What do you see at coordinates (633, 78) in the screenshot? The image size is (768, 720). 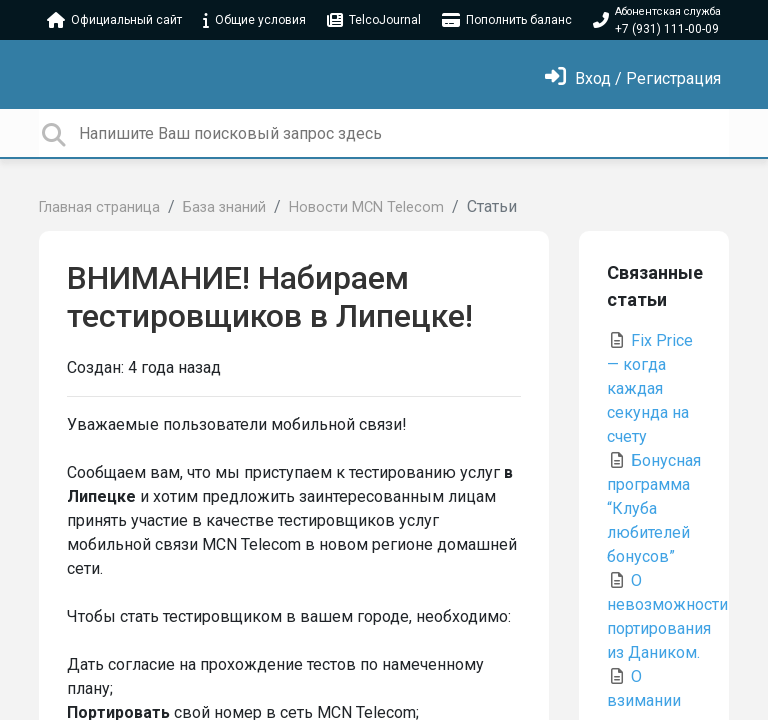 I see `[Войти]` at bounding box center [633, 78].